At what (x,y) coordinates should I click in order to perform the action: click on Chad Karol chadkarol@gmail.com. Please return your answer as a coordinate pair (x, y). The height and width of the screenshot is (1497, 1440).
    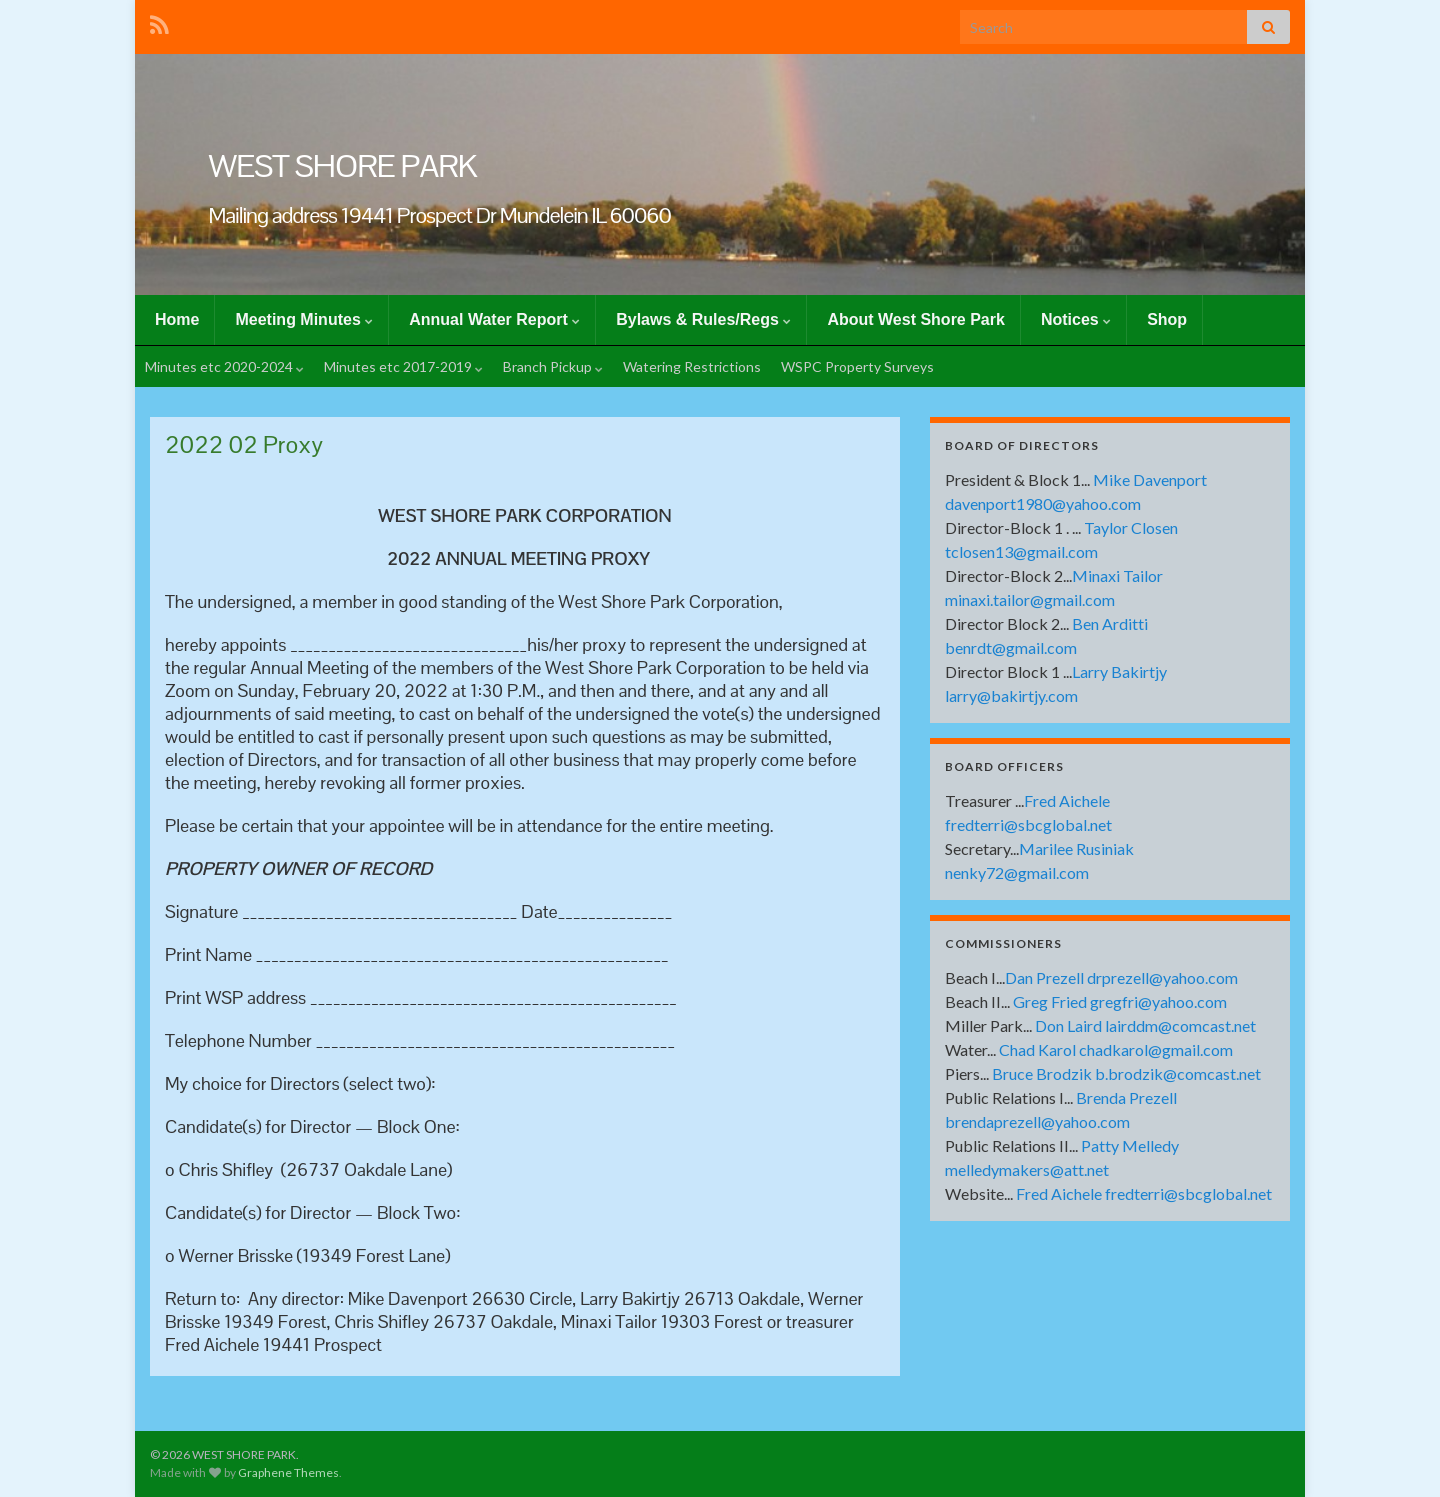
    Looking at the image, I should click on (1116, 1049).